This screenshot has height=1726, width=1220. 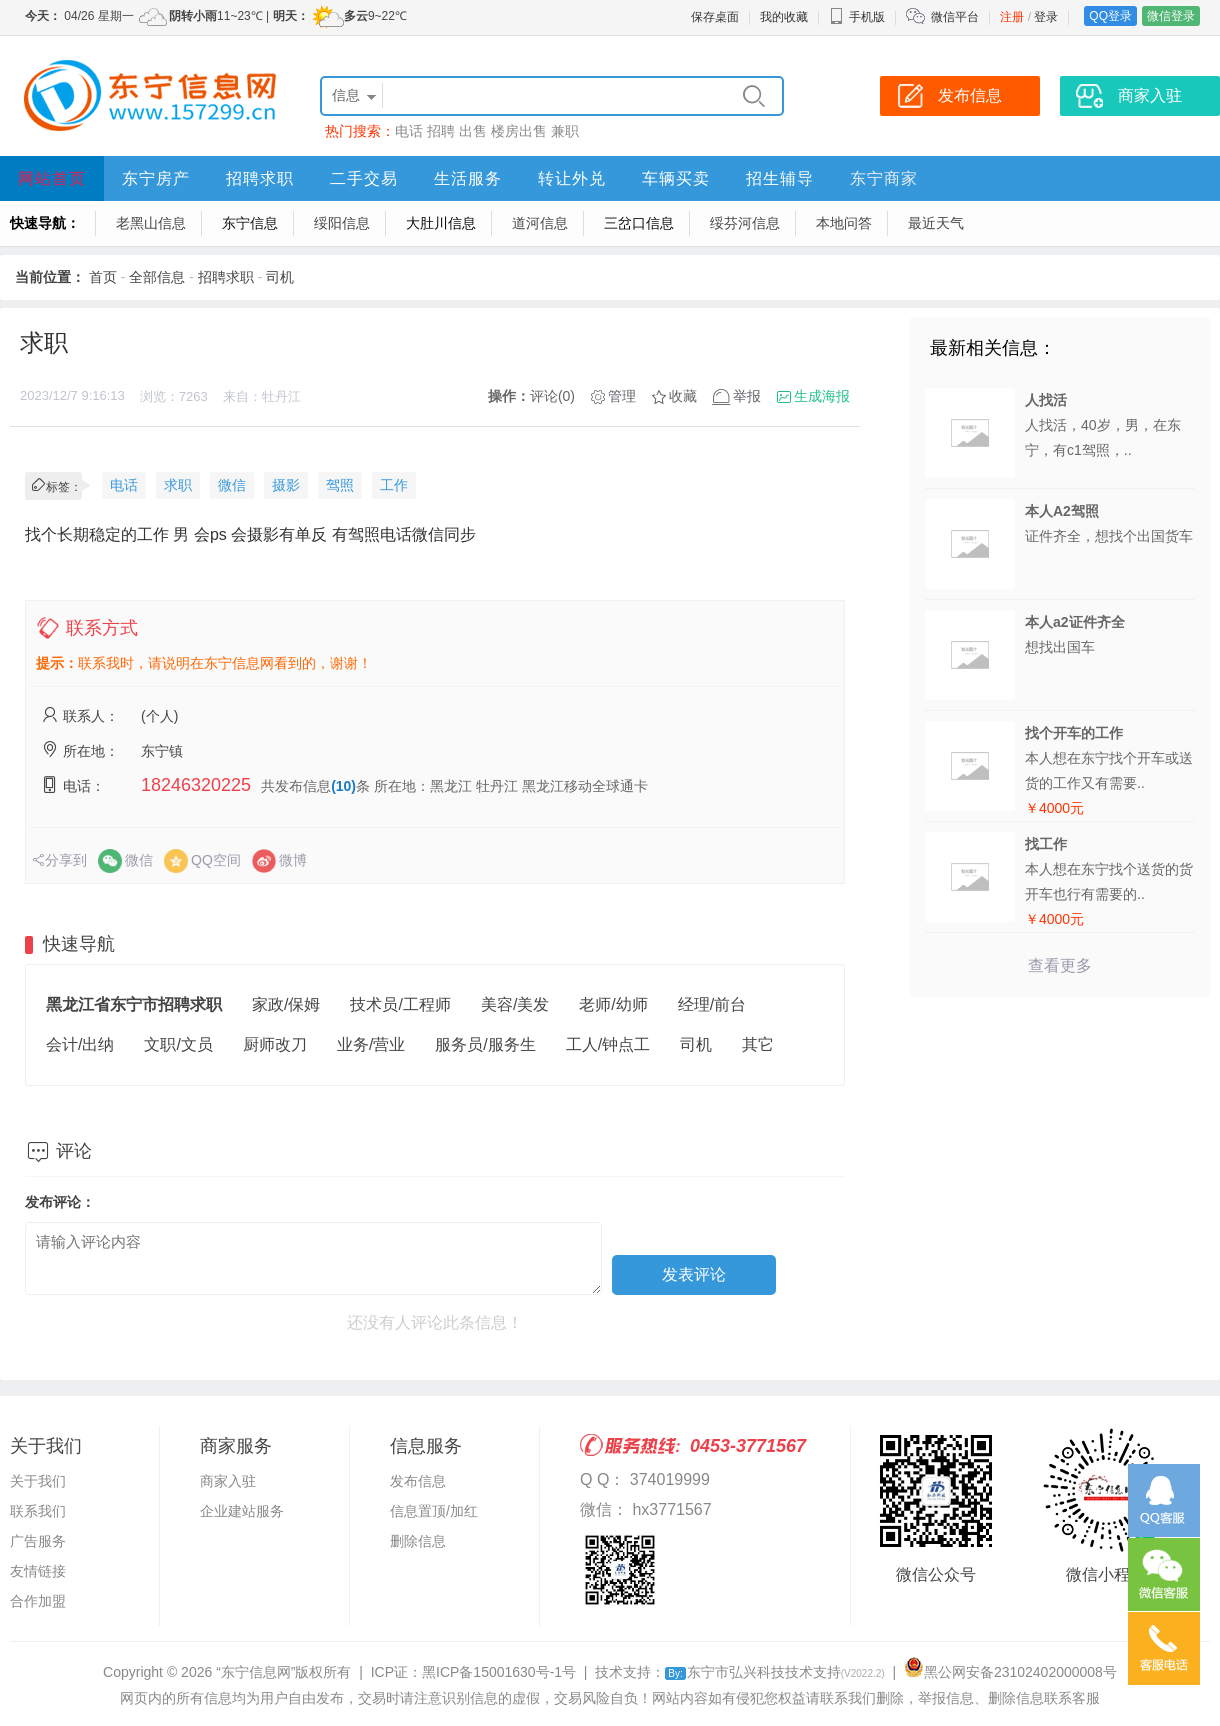 I want to click on 技术员/工程师, so click(x=400, y=1004).